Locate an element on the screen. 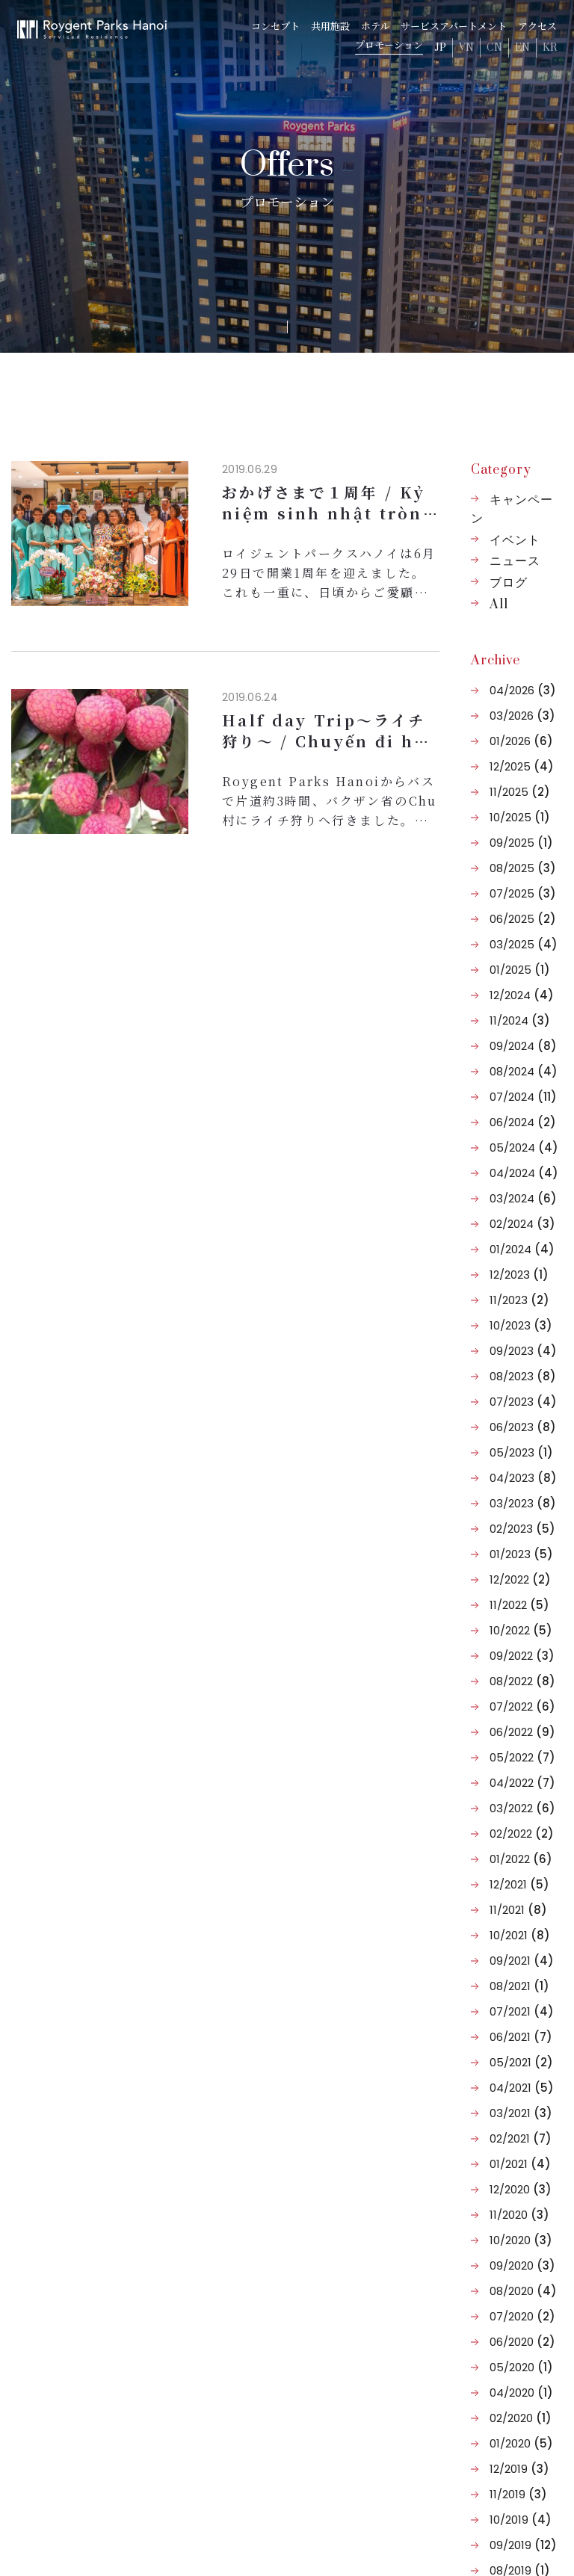 The height and width of the screenshot is (2576, 574). 09/2025 is located at coordinates (521, 842).